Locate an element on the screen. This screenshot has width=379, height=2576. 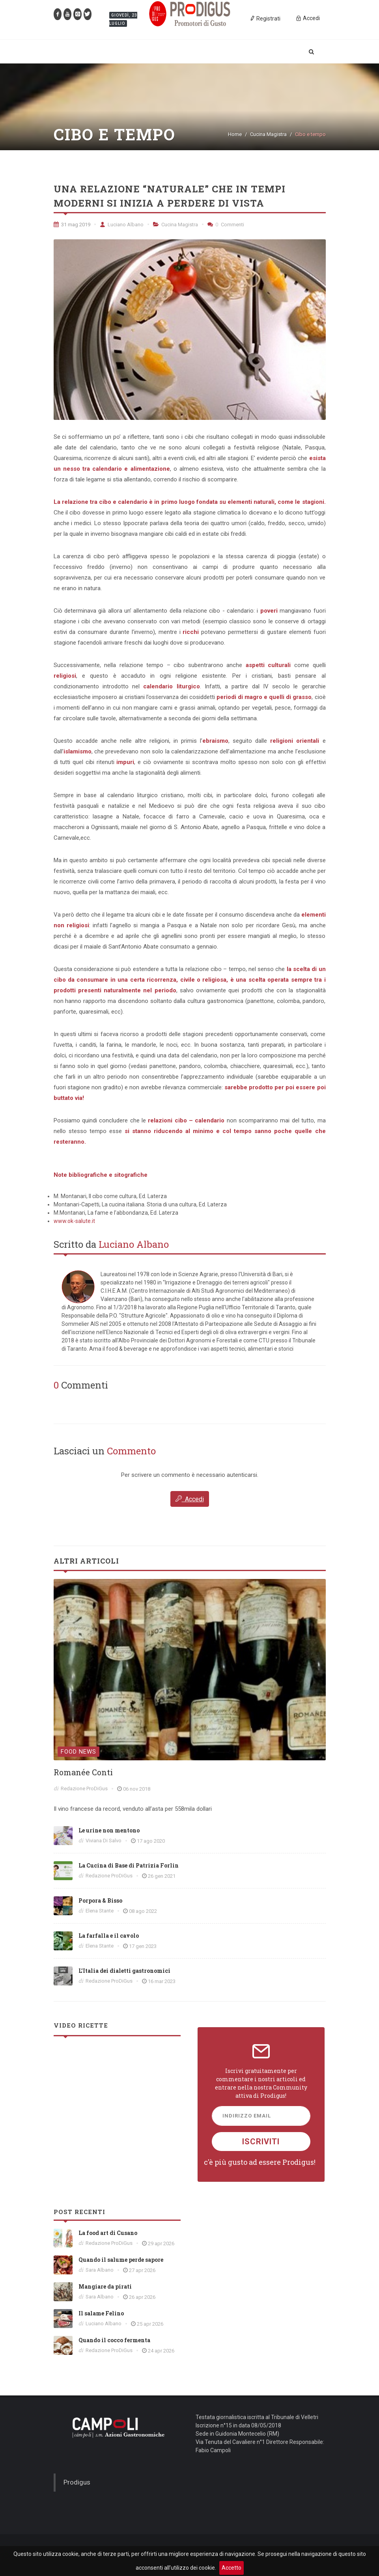
Food News is located at coordinates (78, 1751).